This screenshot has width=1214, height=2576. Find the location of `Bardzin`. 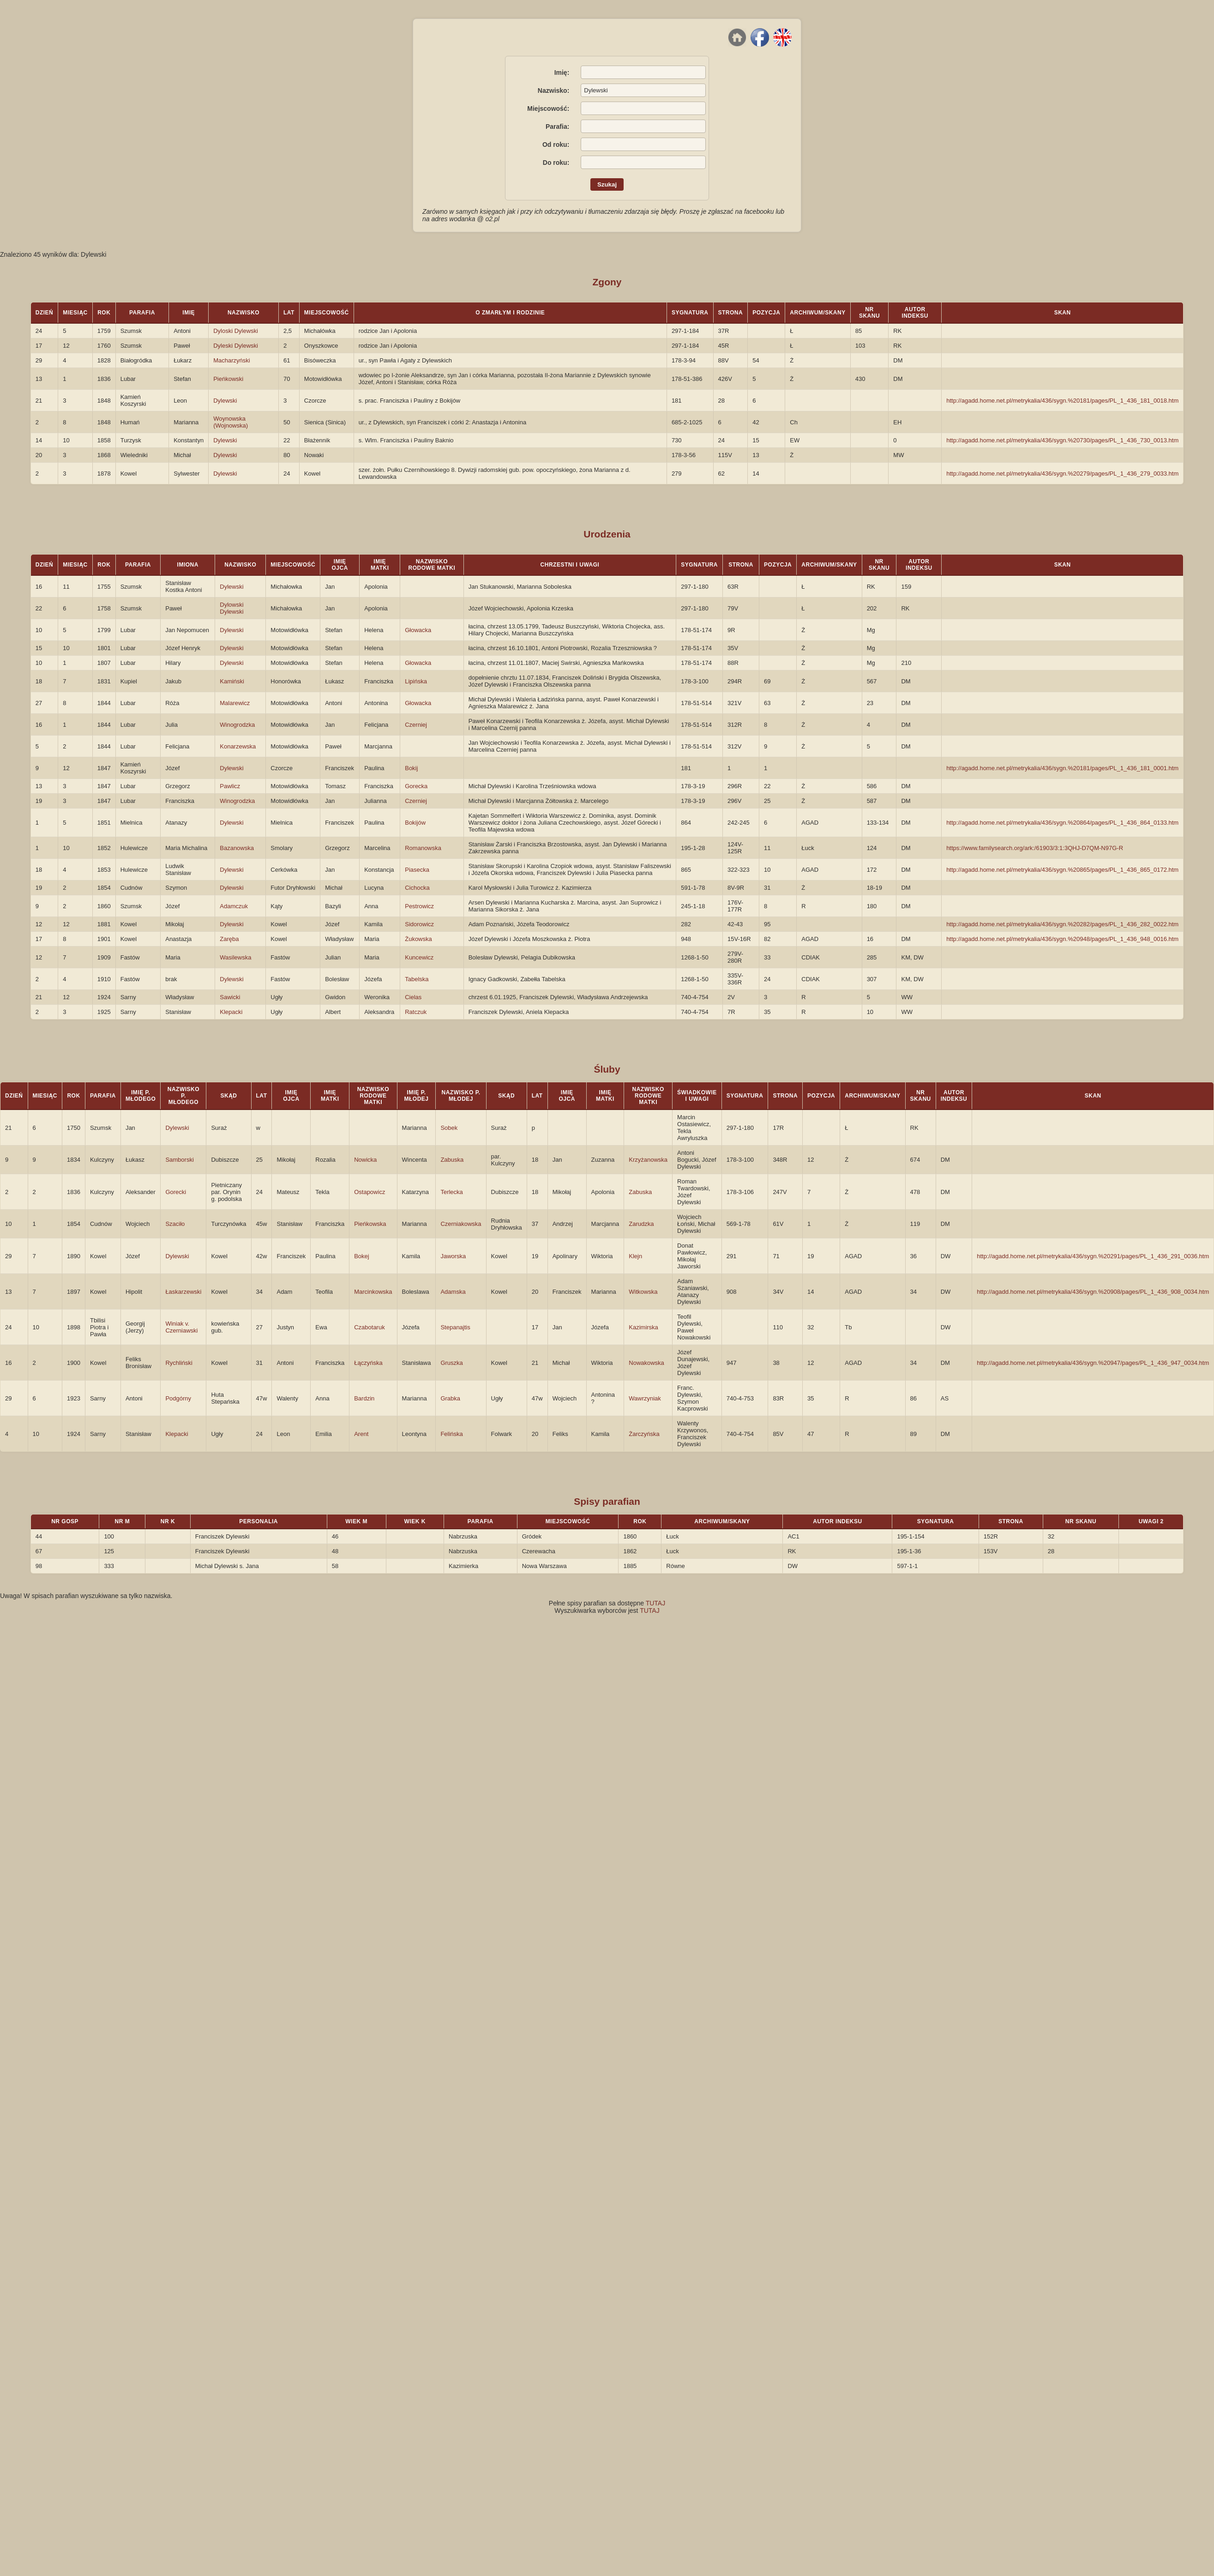

Bardzin is located at coordinates (364, 1398).